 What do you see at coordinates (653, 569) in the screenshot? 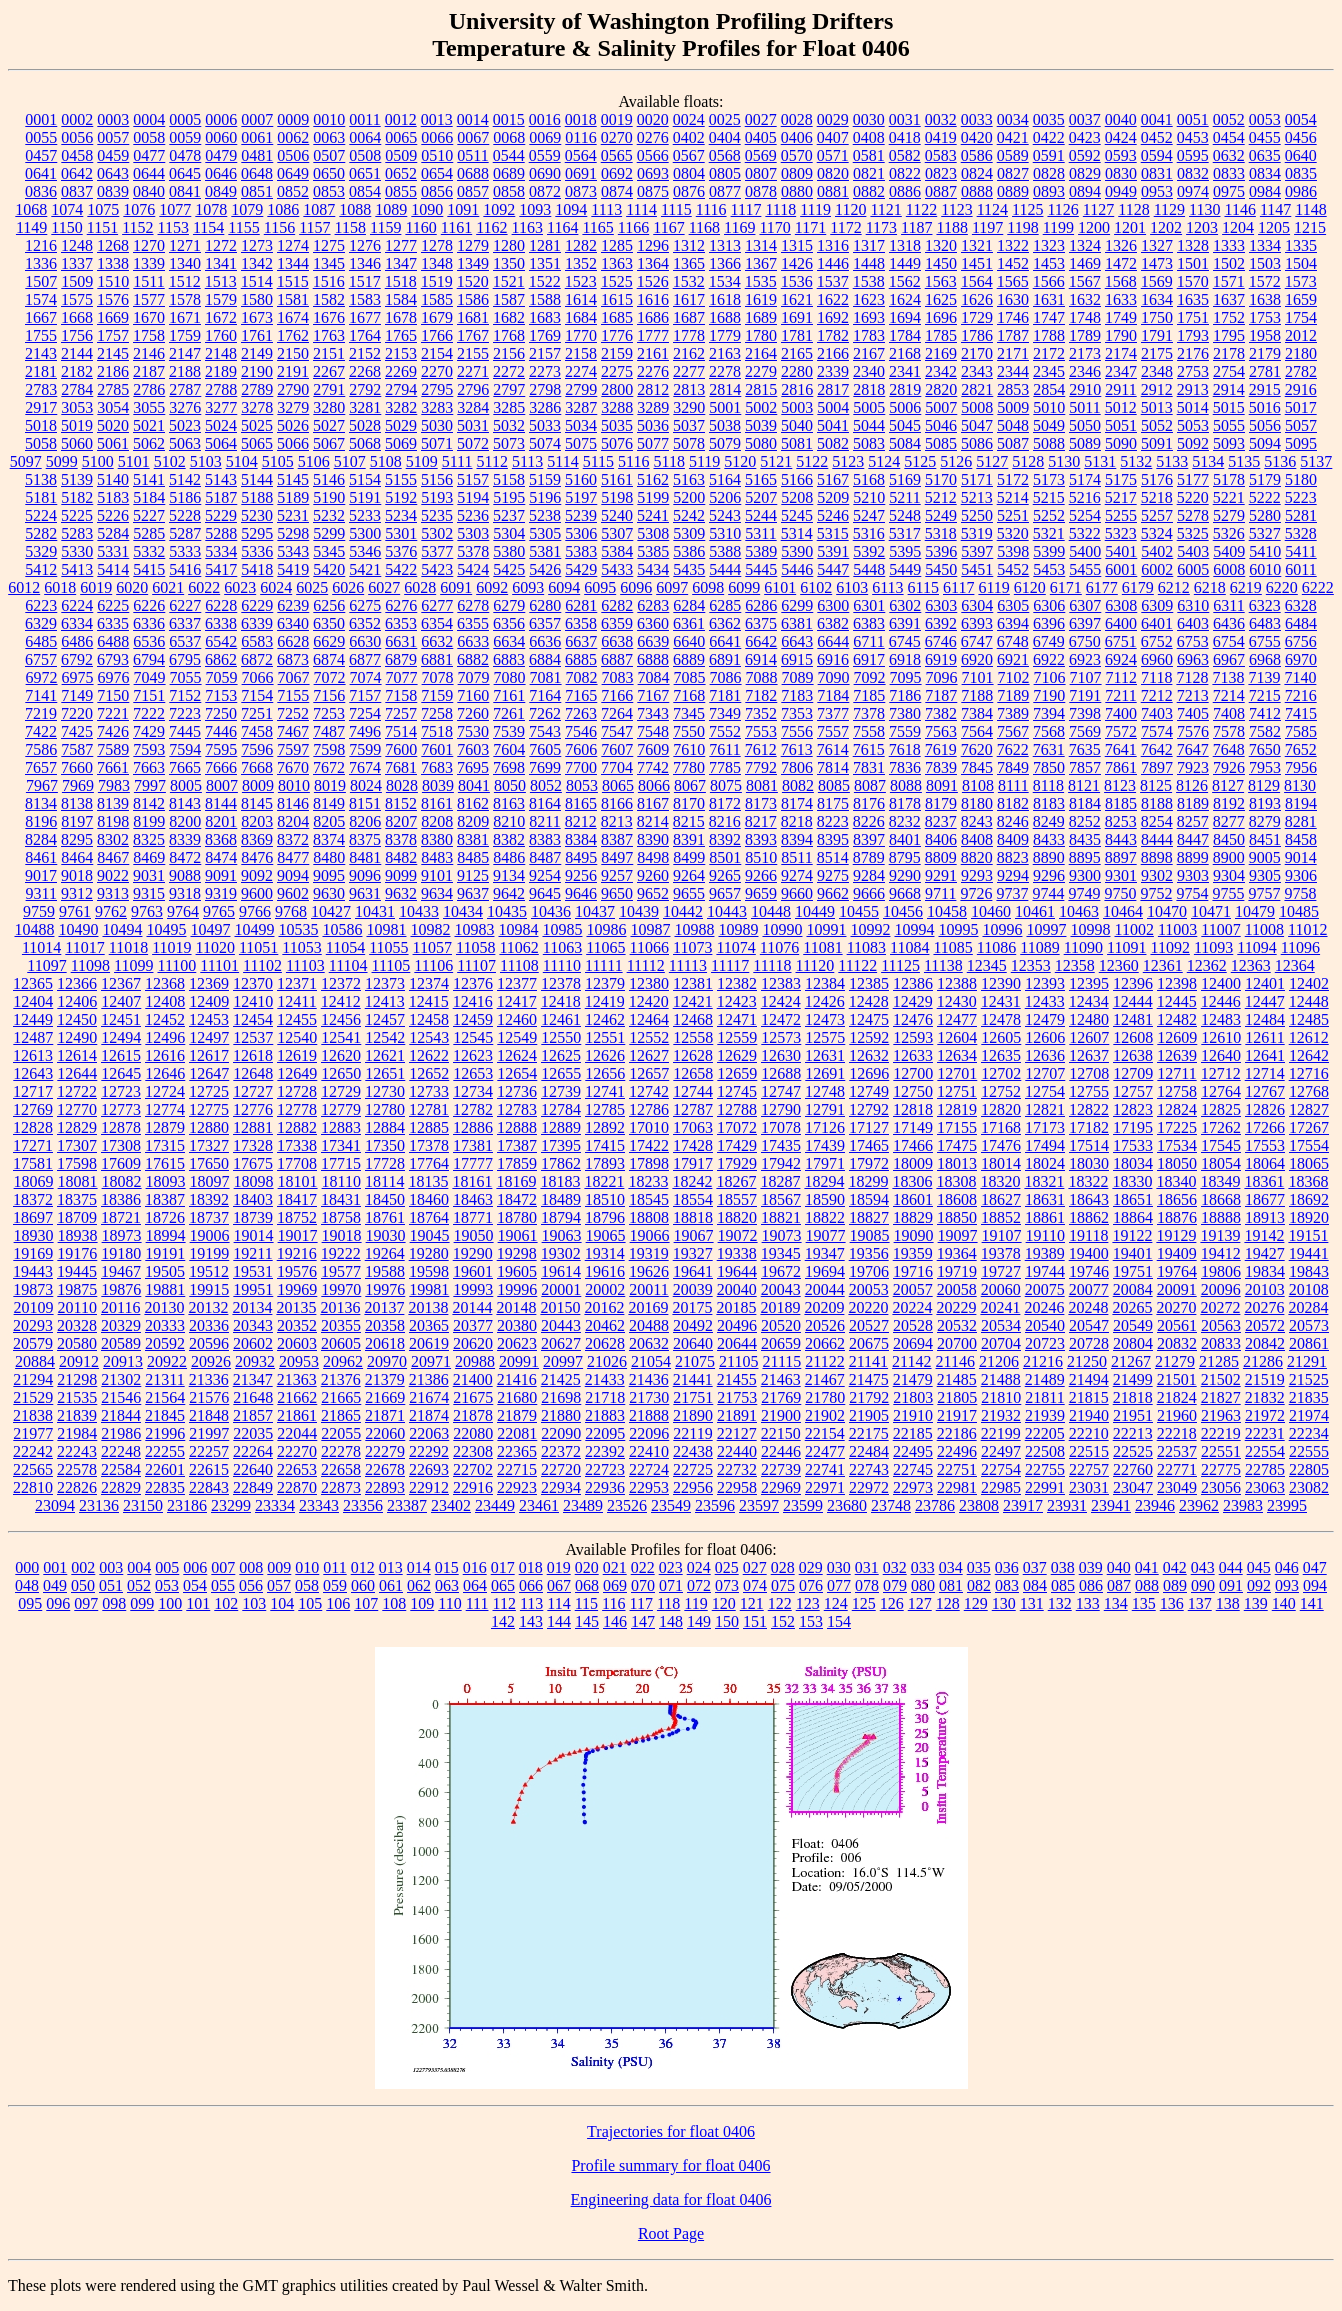
I see `5434` at bounding box center [653, 569].